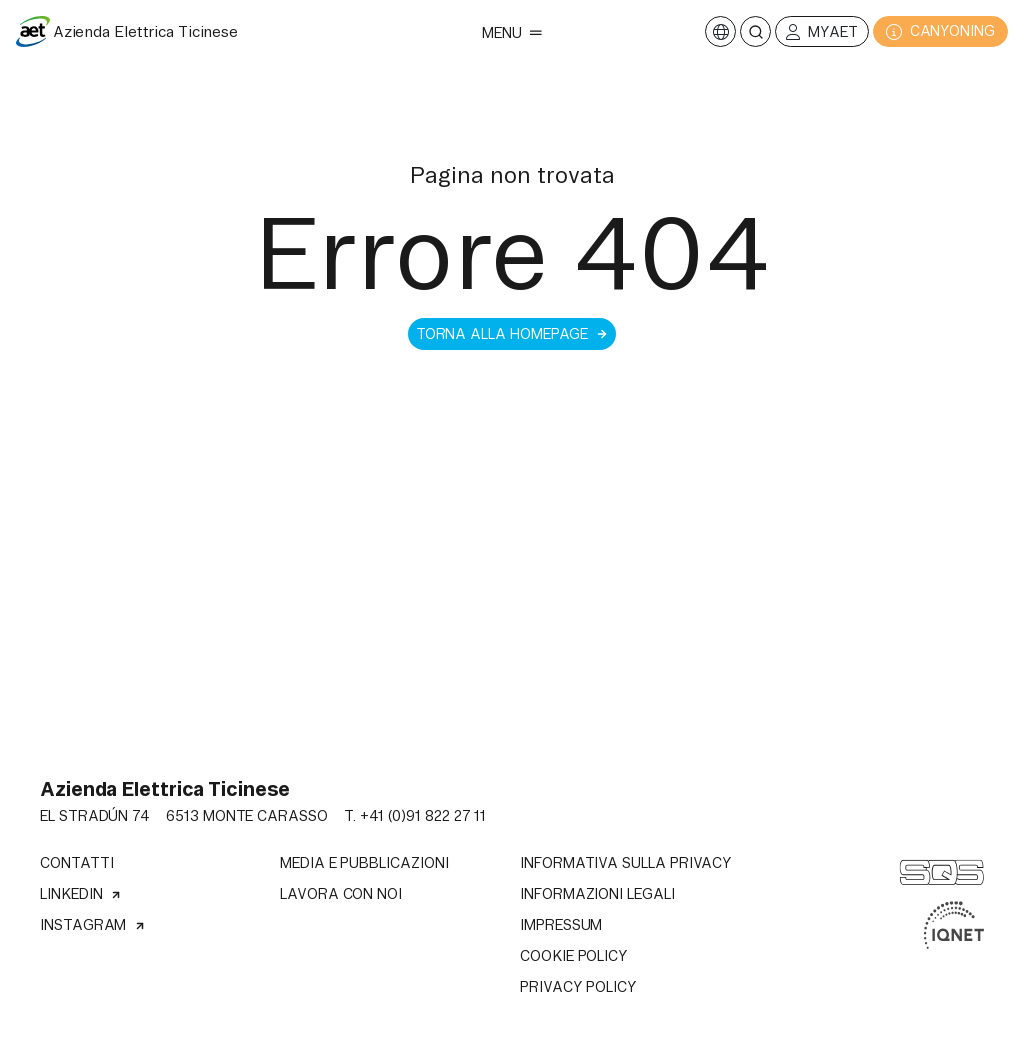 The image size is (1024, 1046). Describe the element at coordinates (940, 31) in the screenshot. I see `CANYONING` at that location.